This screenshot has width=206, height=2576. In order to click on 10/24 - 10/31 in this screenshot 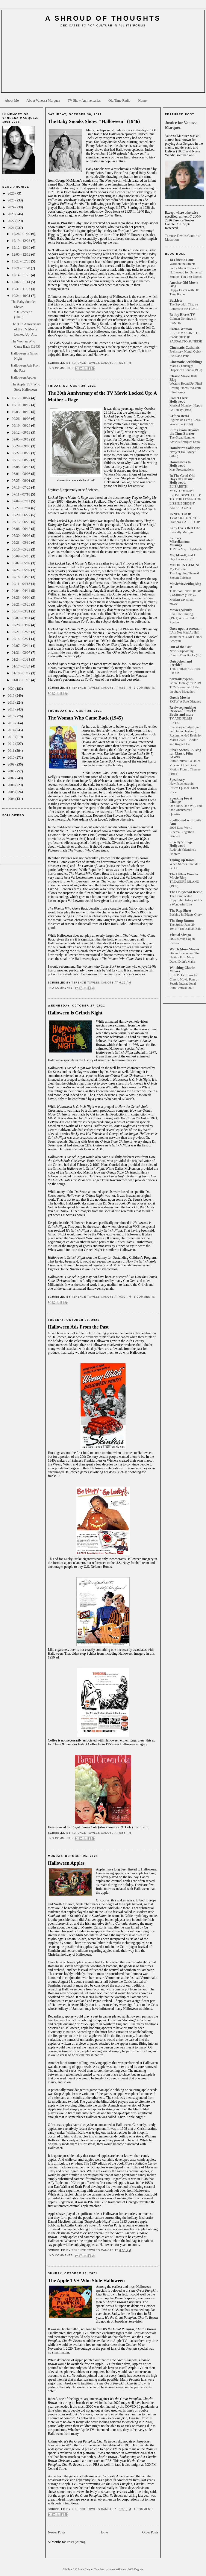, I will do `click(21, 296)`.